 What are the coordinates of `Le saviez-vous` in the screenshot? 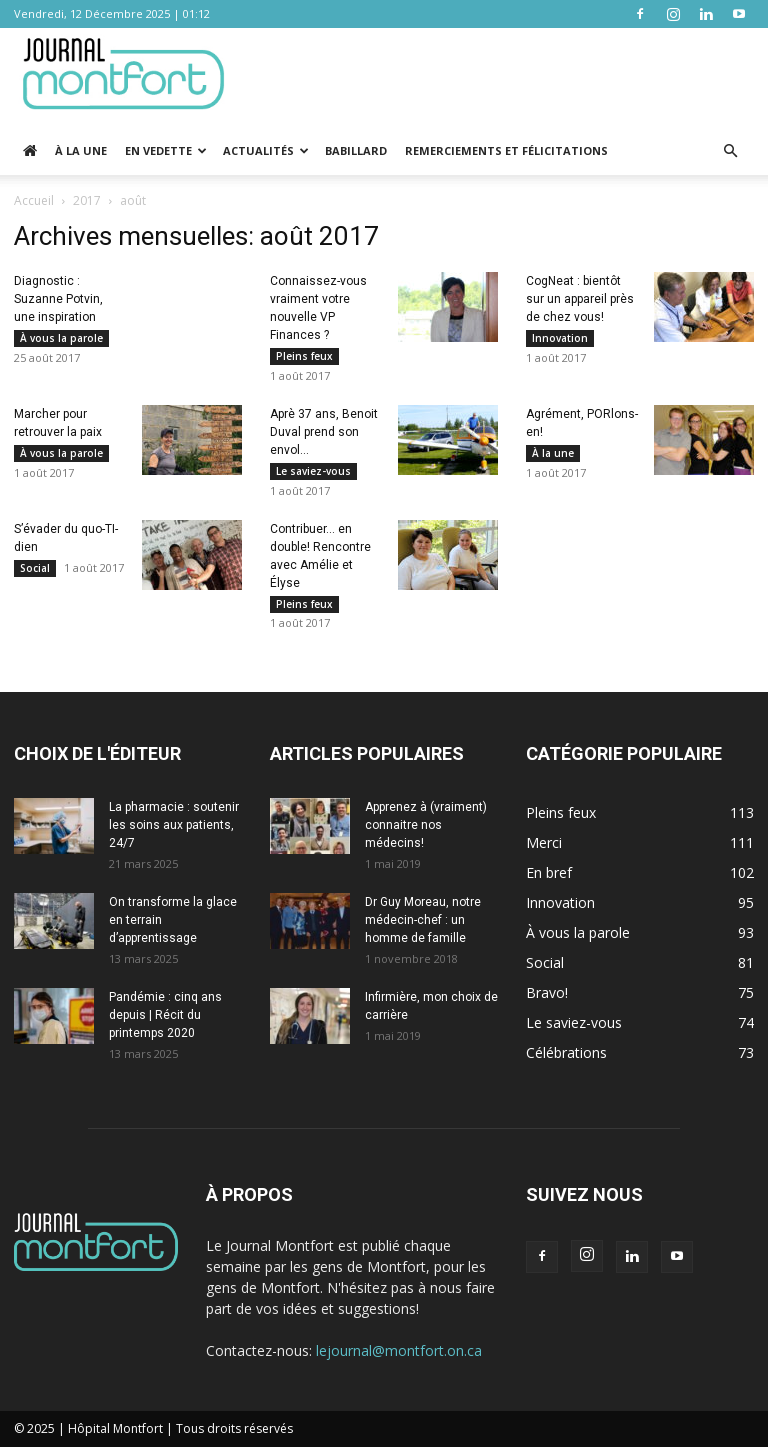 It's located at (313, 473).